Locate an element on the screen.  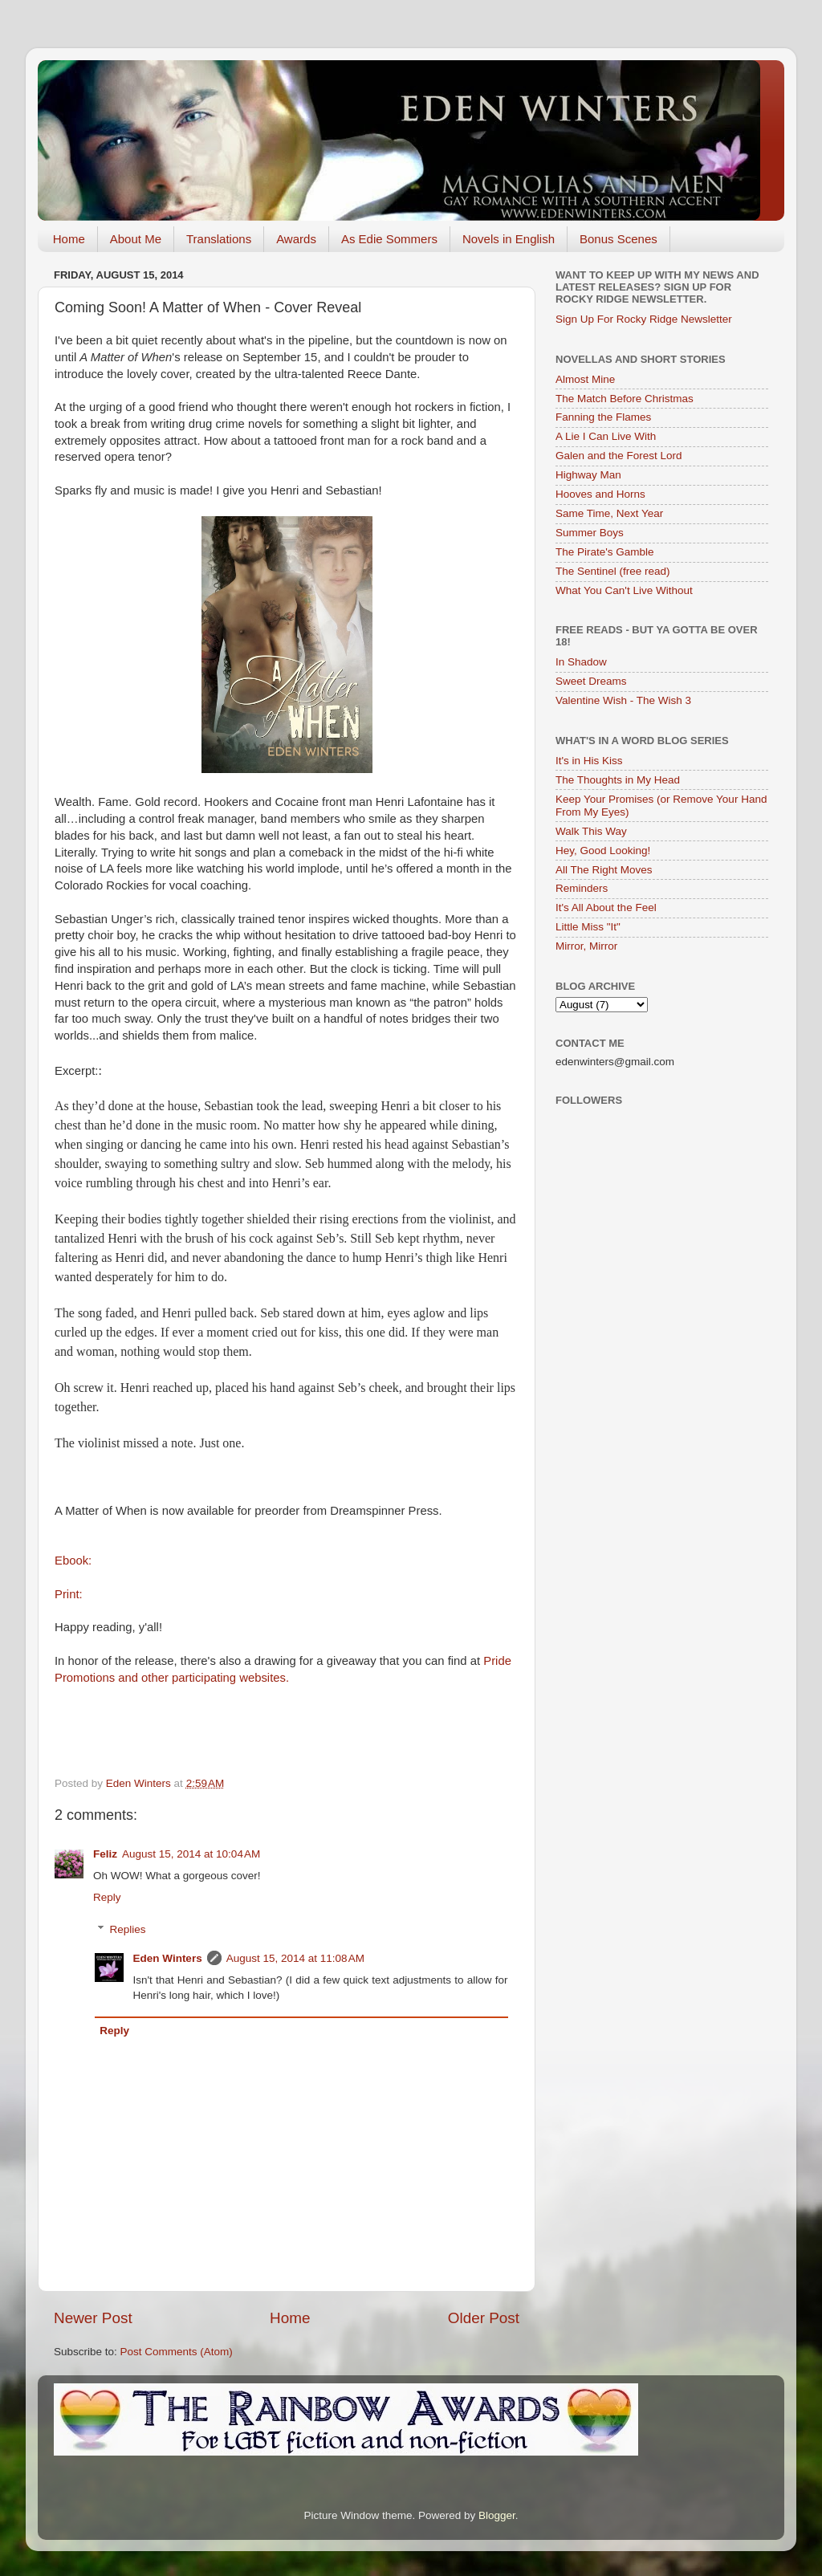
Galen and the Forest Lord is located at coordinates (618, 456).